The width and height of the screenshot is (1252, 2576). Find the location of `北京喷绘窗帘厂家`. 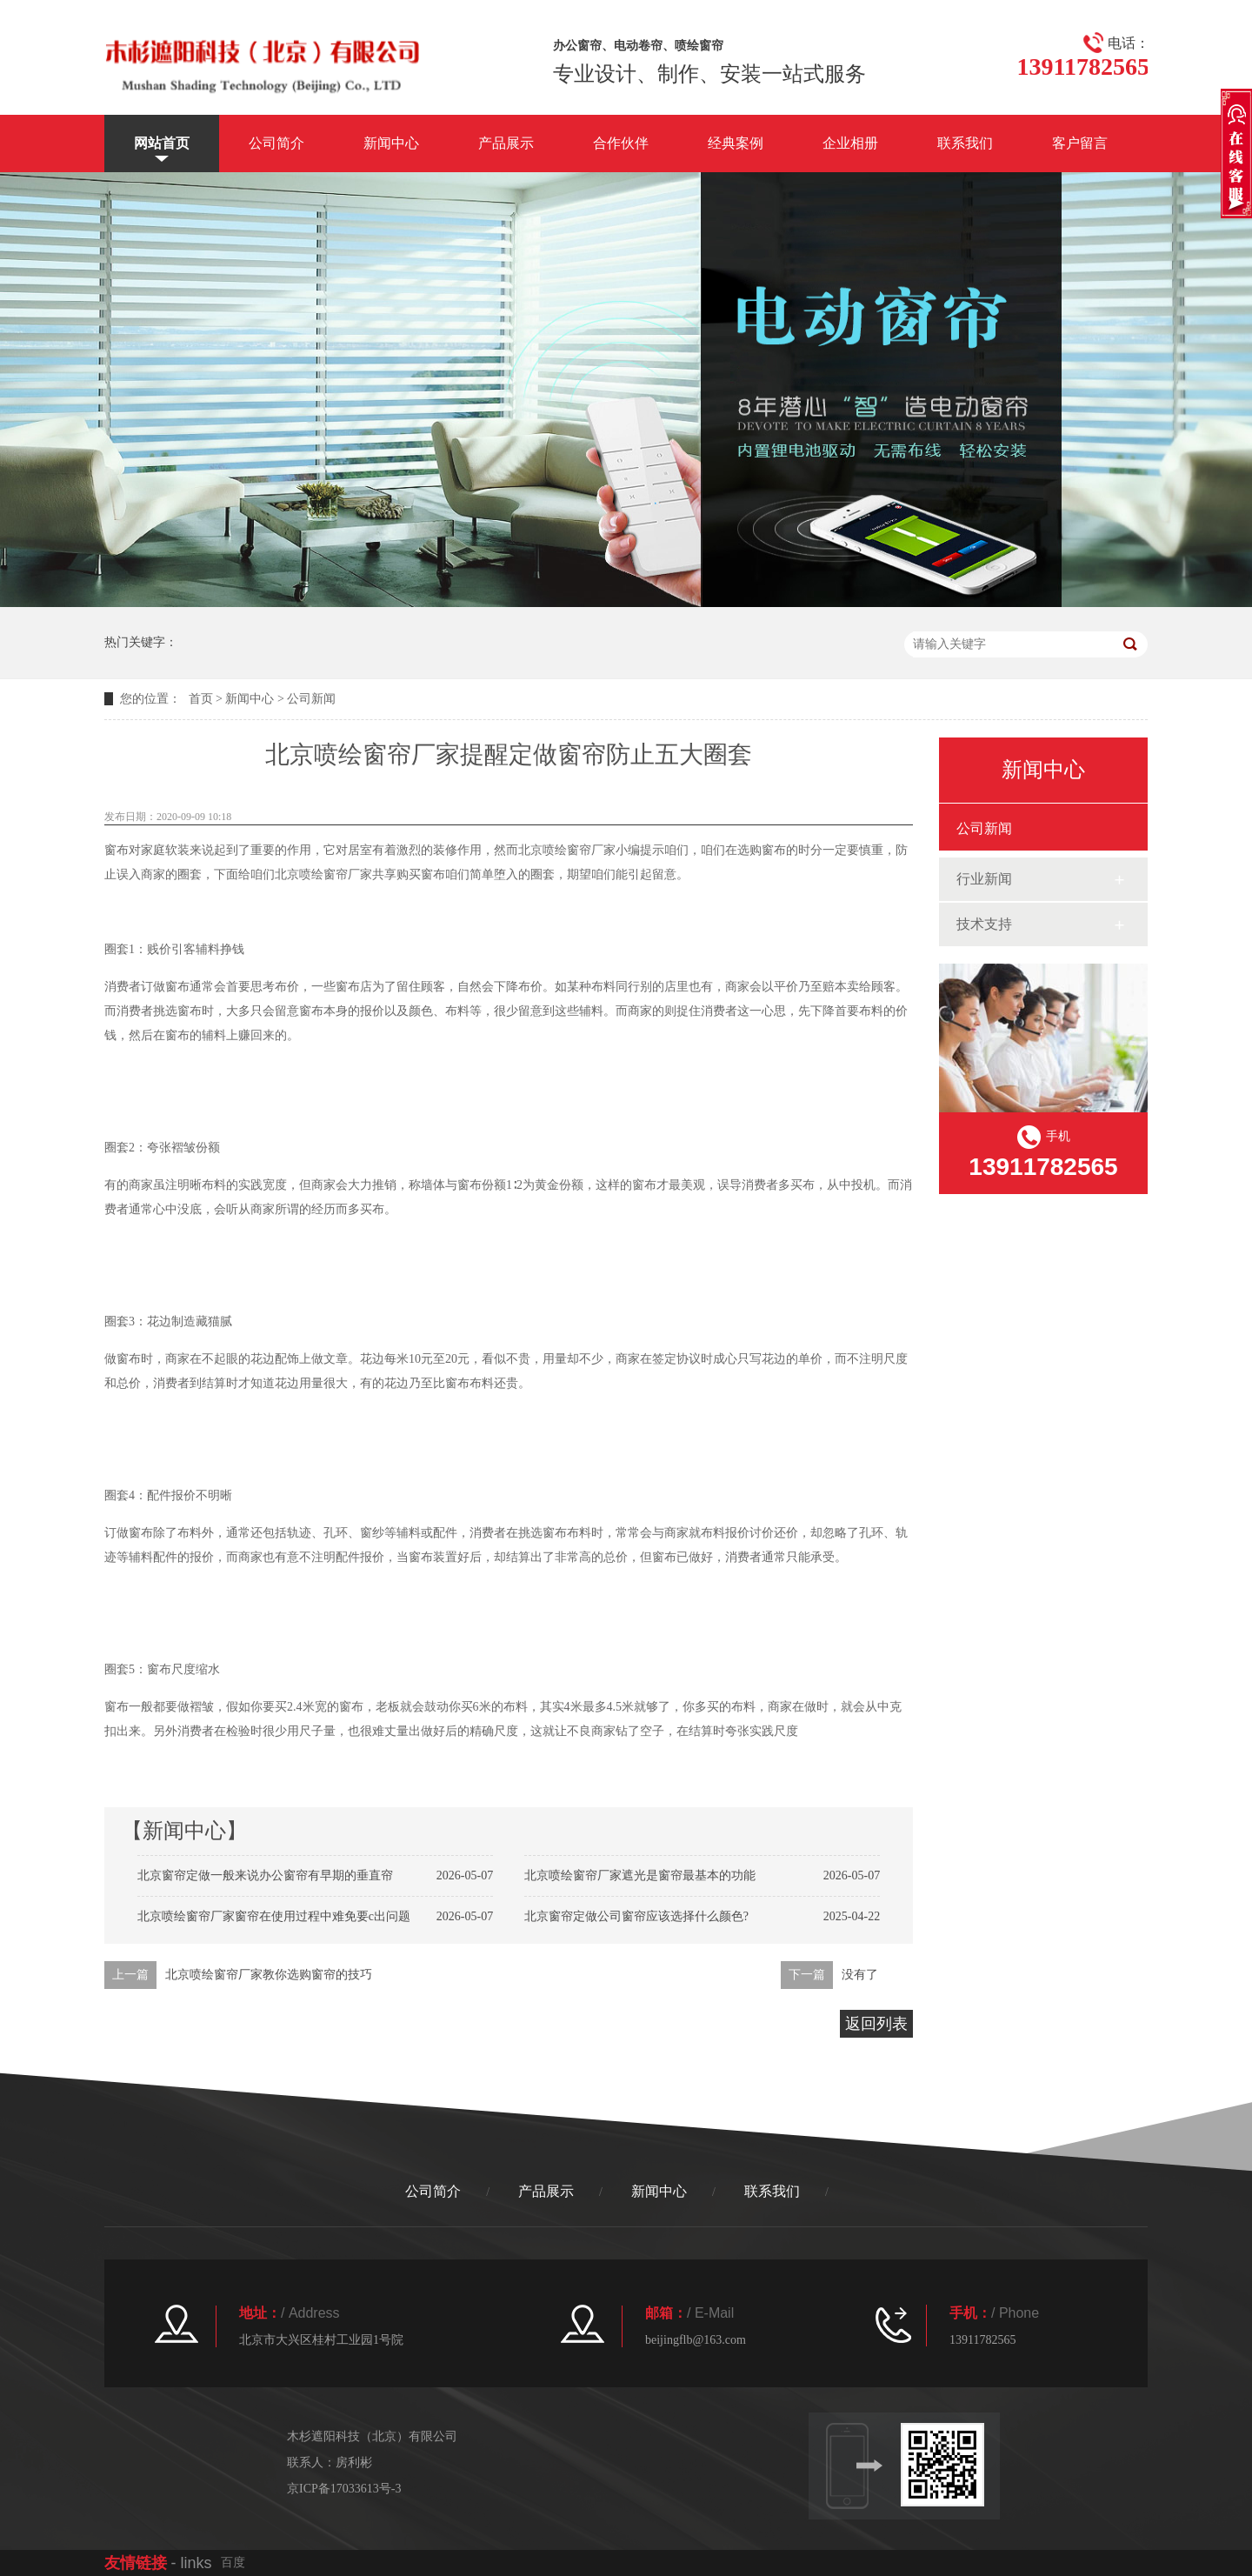

北京喷绘窗帘厂家 is located at coordinates (567, 850).